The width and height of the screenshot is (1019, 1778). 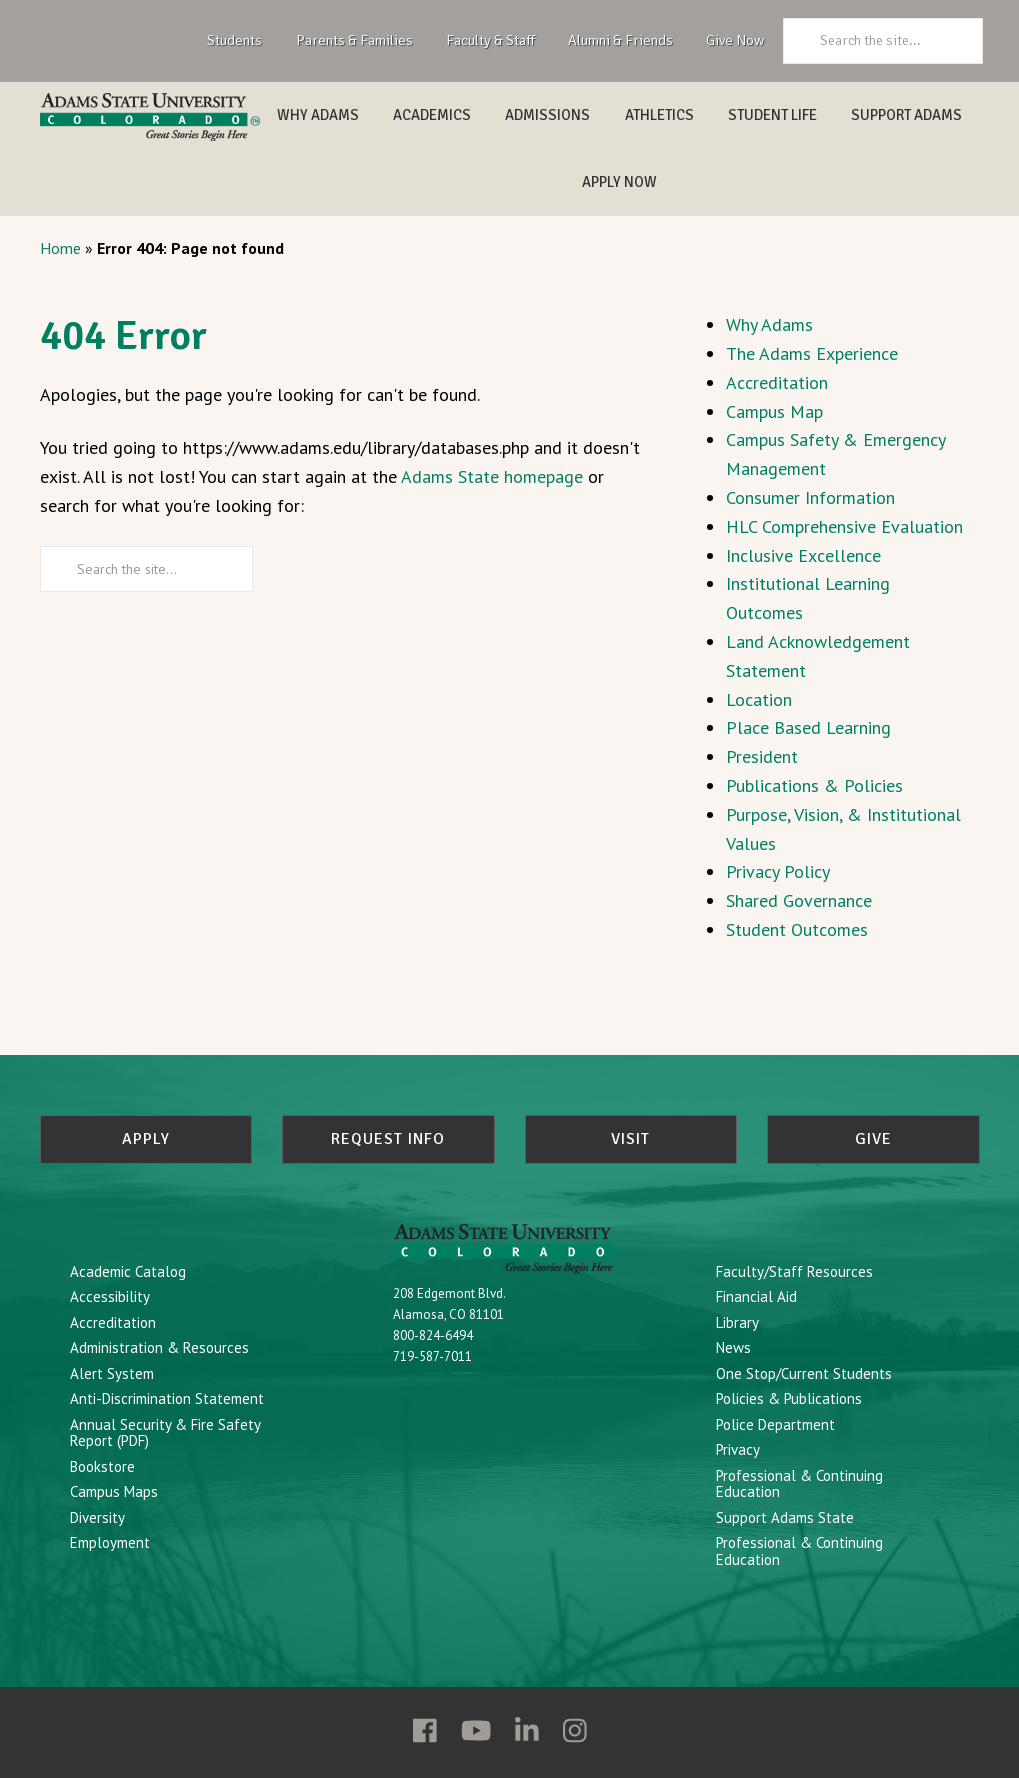 What do you see at coordinates (777, 382) in the screenshot?
I see `Accreditation` at bounding box center [777, 382].